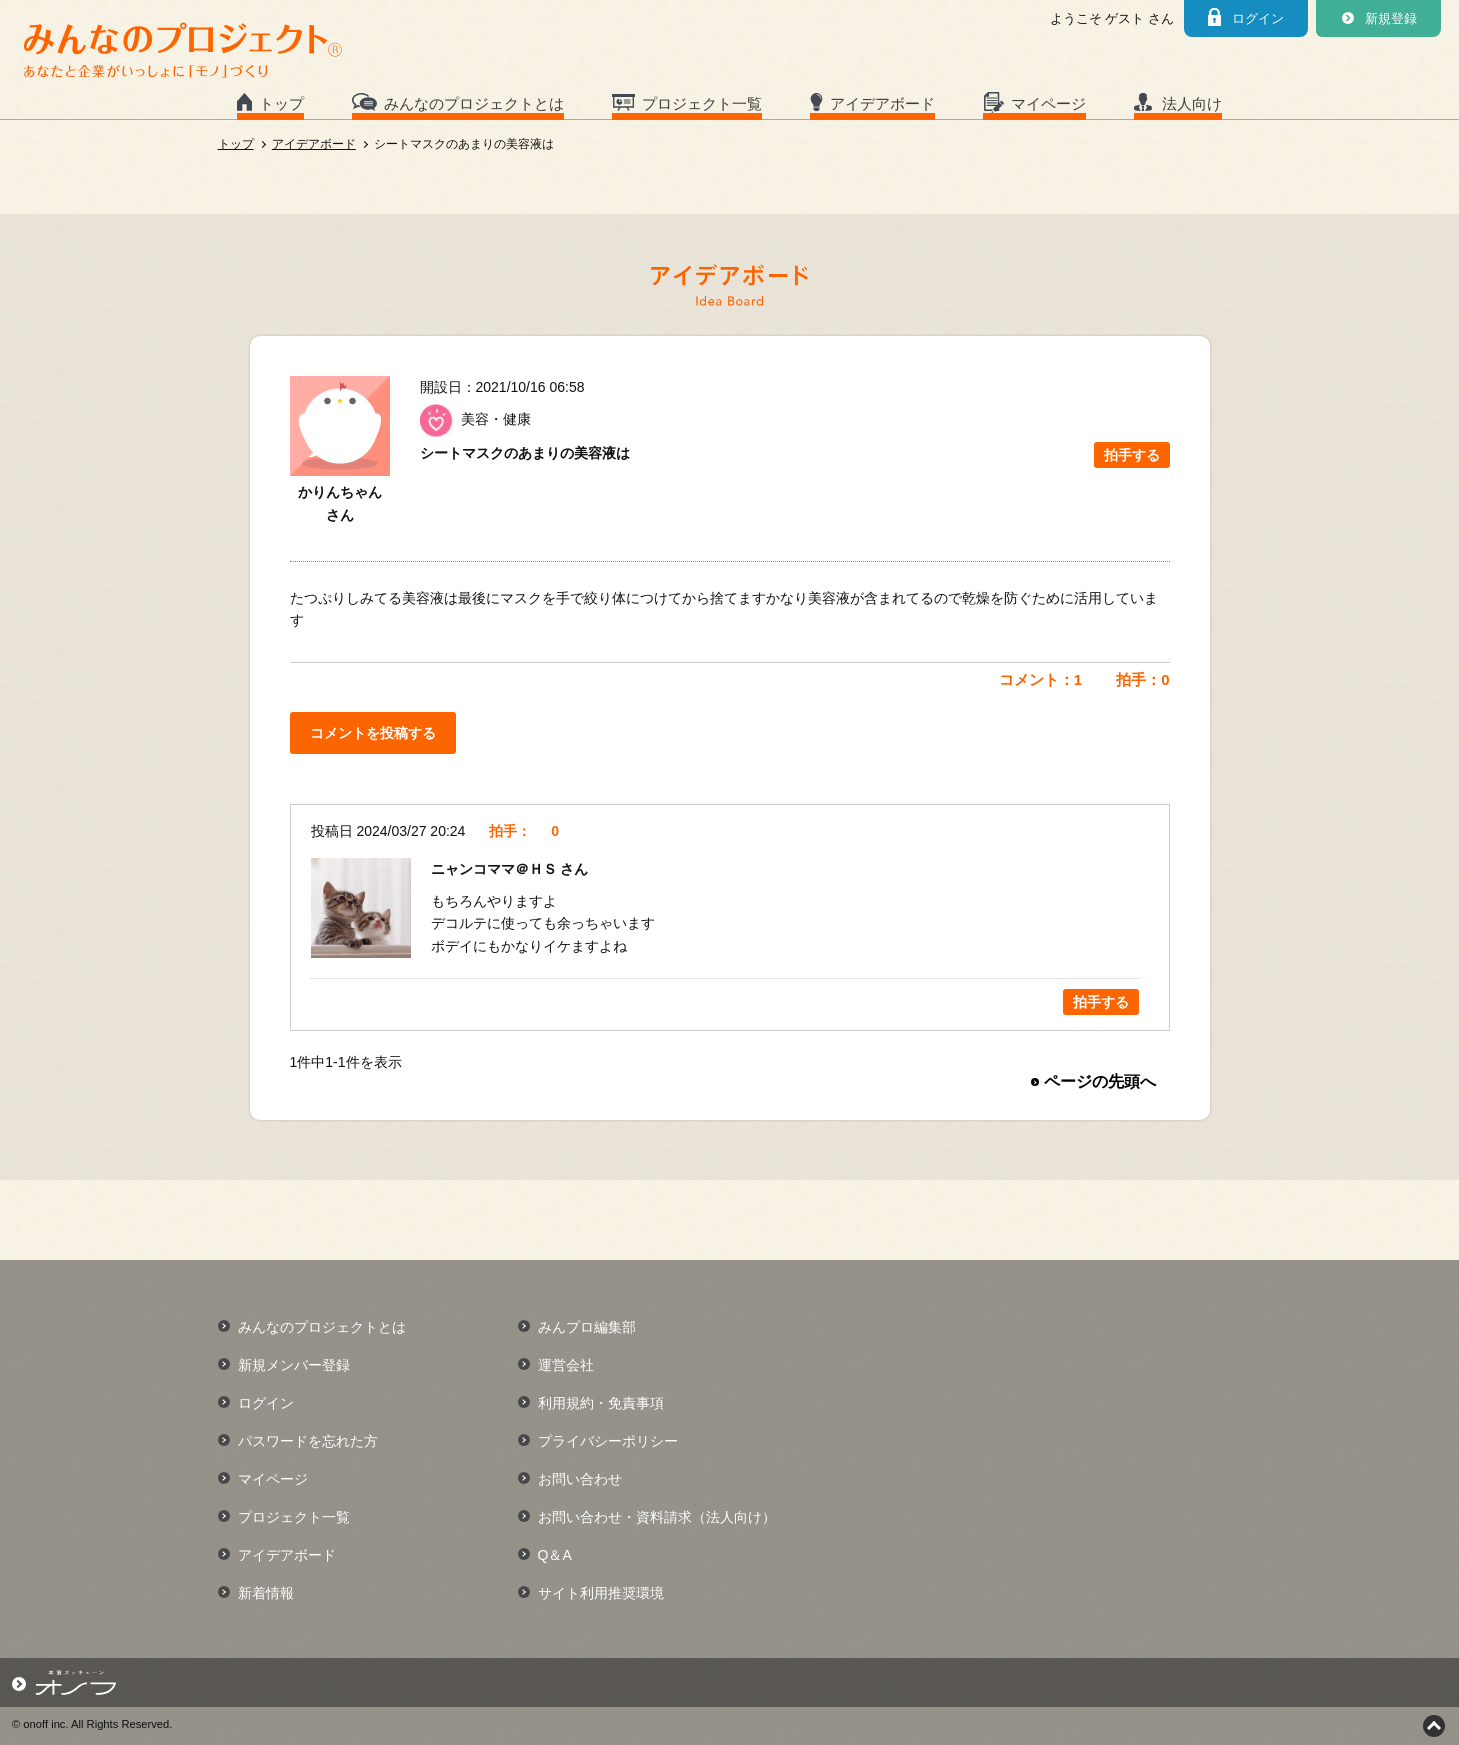 The height and width of the screenshot is (1745, 1459). Describe the element at coordinates (1192, 103) in the screenshot. I see `法人向け` at that location.